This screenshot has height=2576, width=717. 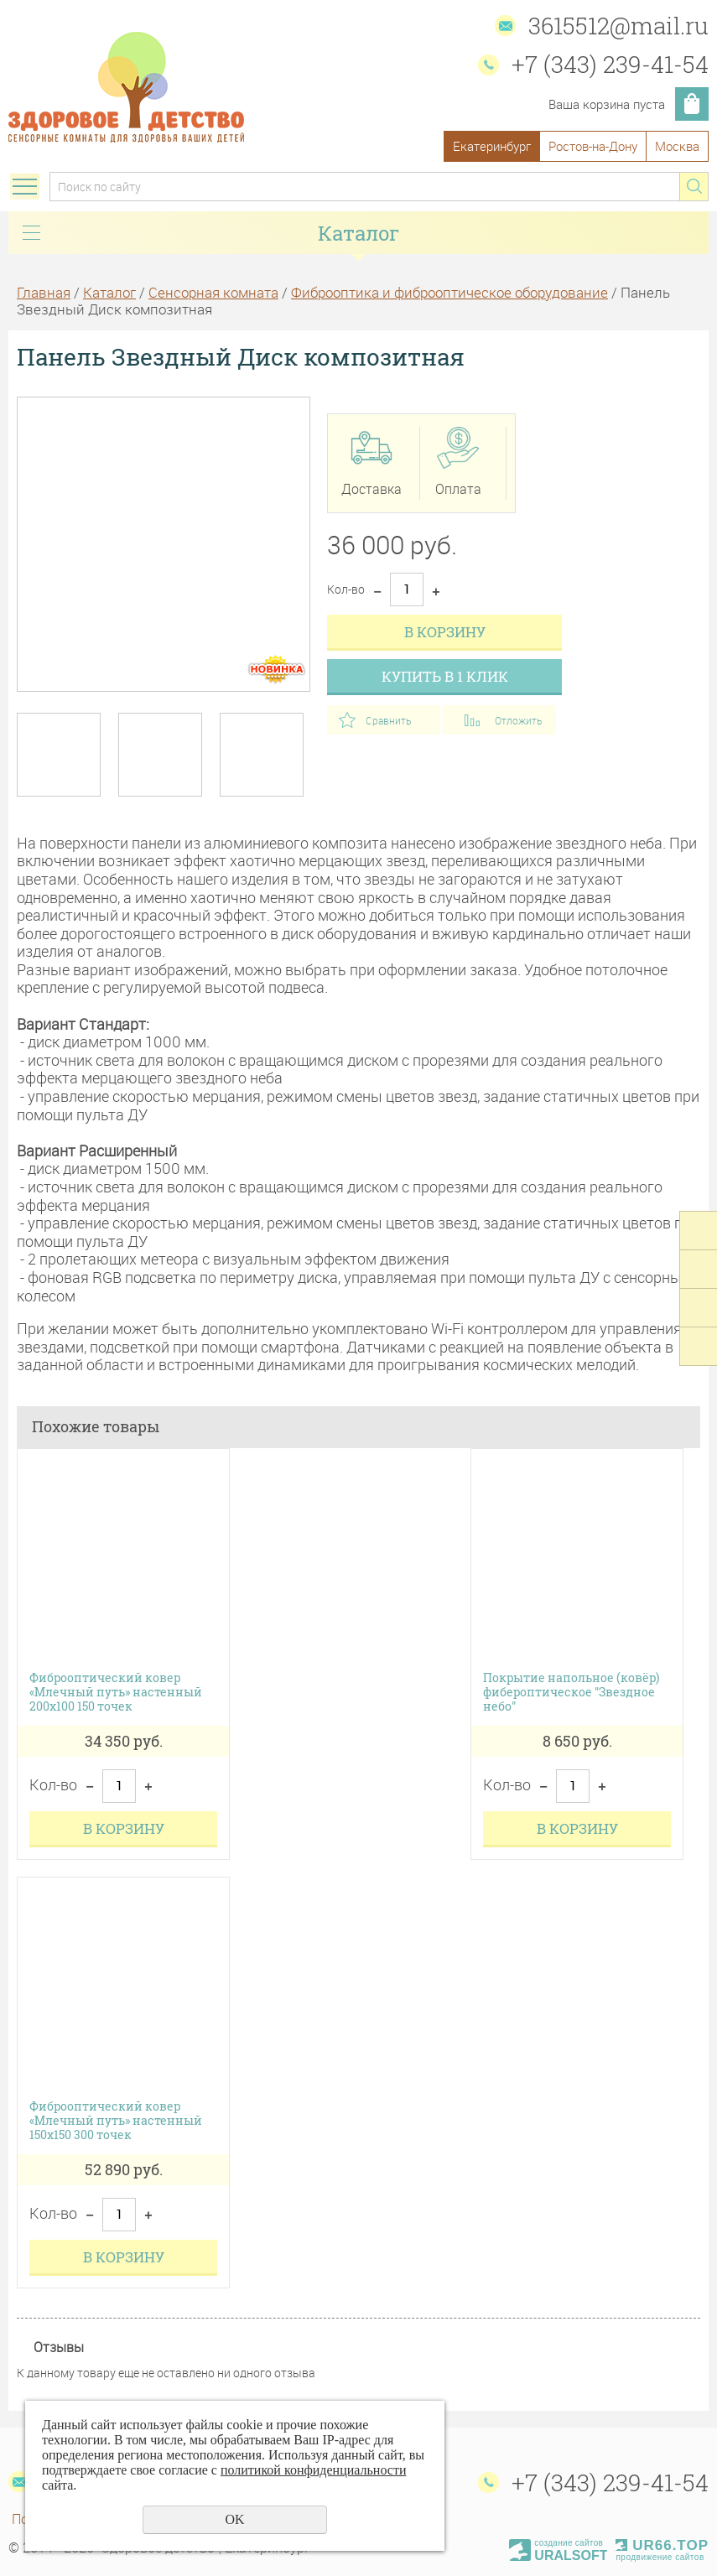 I want to click on Каталог, so click(x=109, y=292).